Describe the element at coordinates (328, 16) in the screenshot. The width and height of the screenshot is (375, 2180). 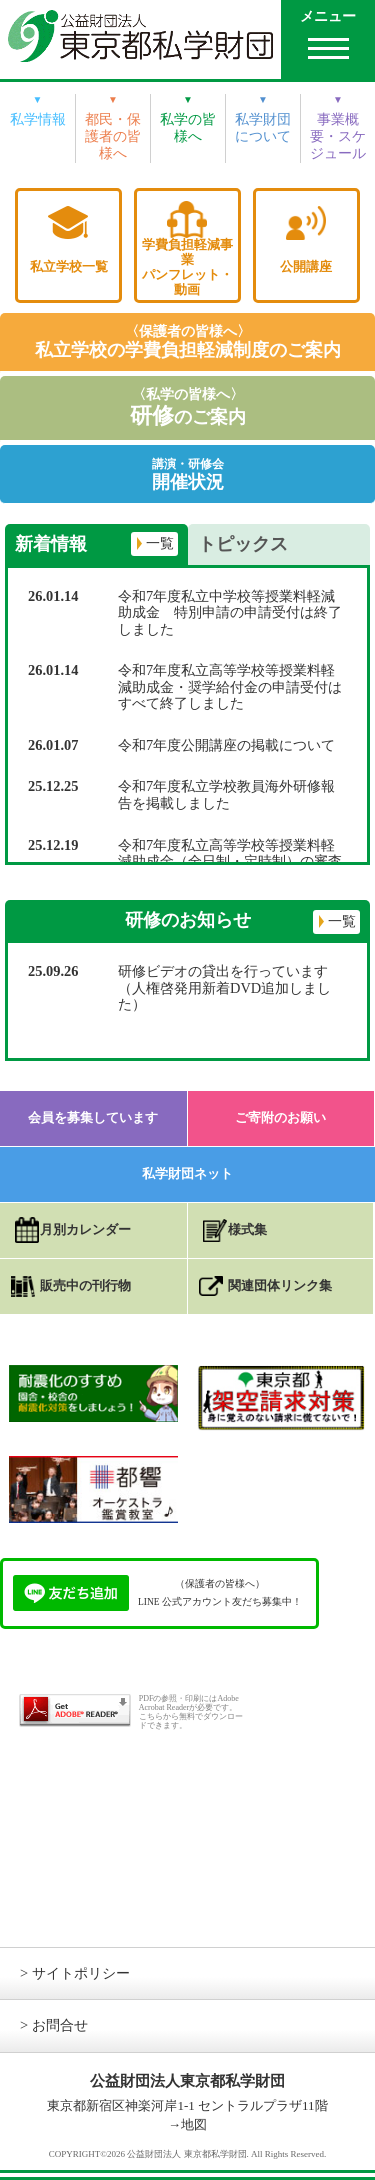
I see `メニュー` at that location.